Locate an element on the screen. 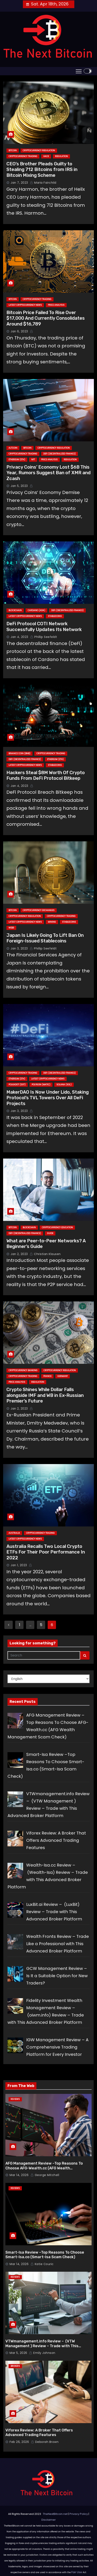  Viforex Review: A Broker That Offers Advanced Trading Features is located at coordinates (39, 2432).